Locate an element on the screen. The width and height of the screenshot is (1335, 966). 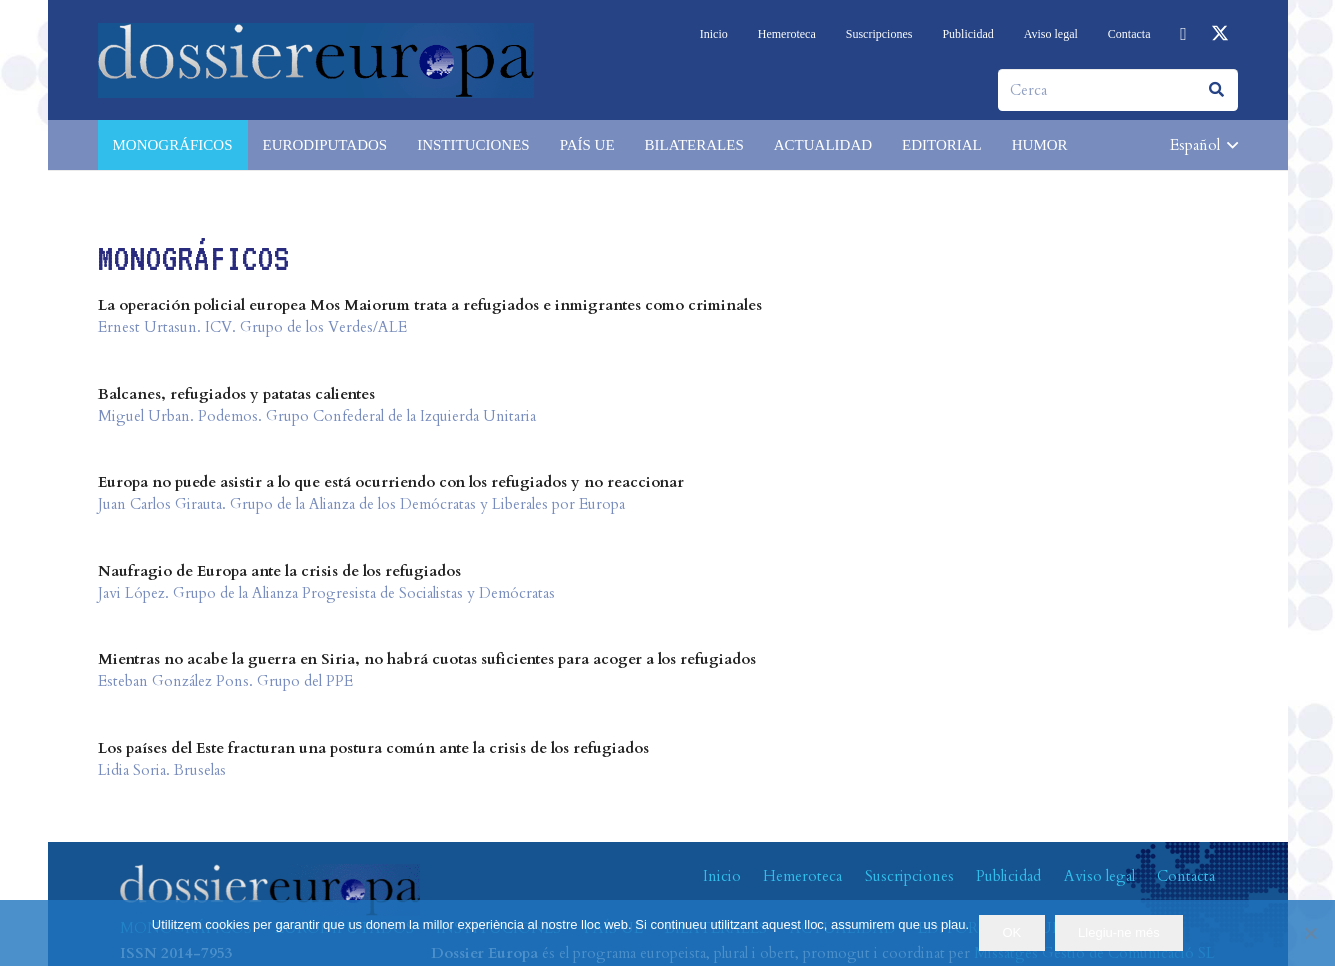
[Facebook] is located at coordinates (1184, 34).